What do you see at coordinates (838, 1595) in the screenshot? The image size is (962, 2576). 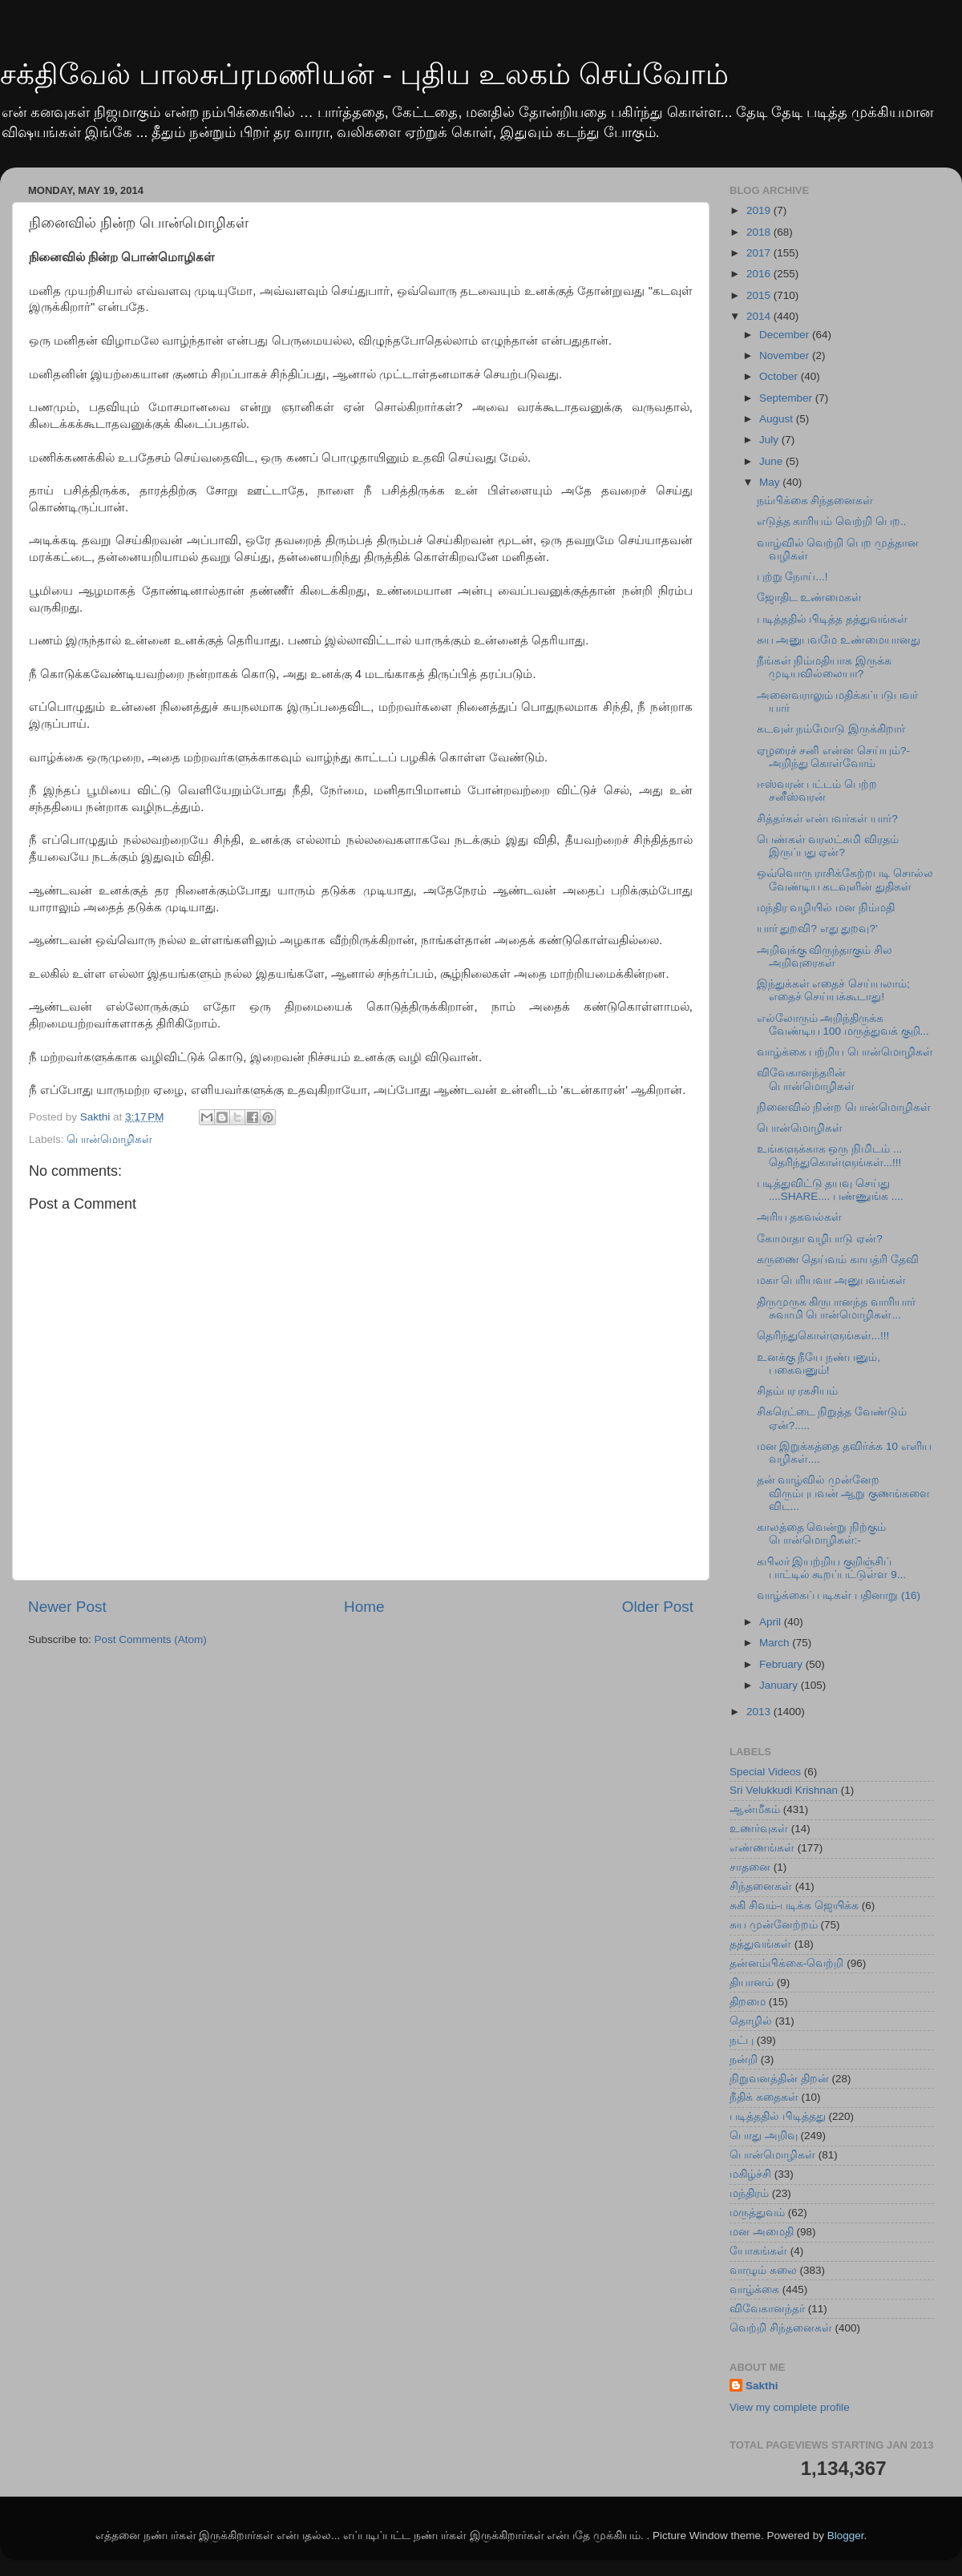 I see `வாழ்க்கைப் படிகள் பதினாறு (16)` at bounding box center [838, 1595].